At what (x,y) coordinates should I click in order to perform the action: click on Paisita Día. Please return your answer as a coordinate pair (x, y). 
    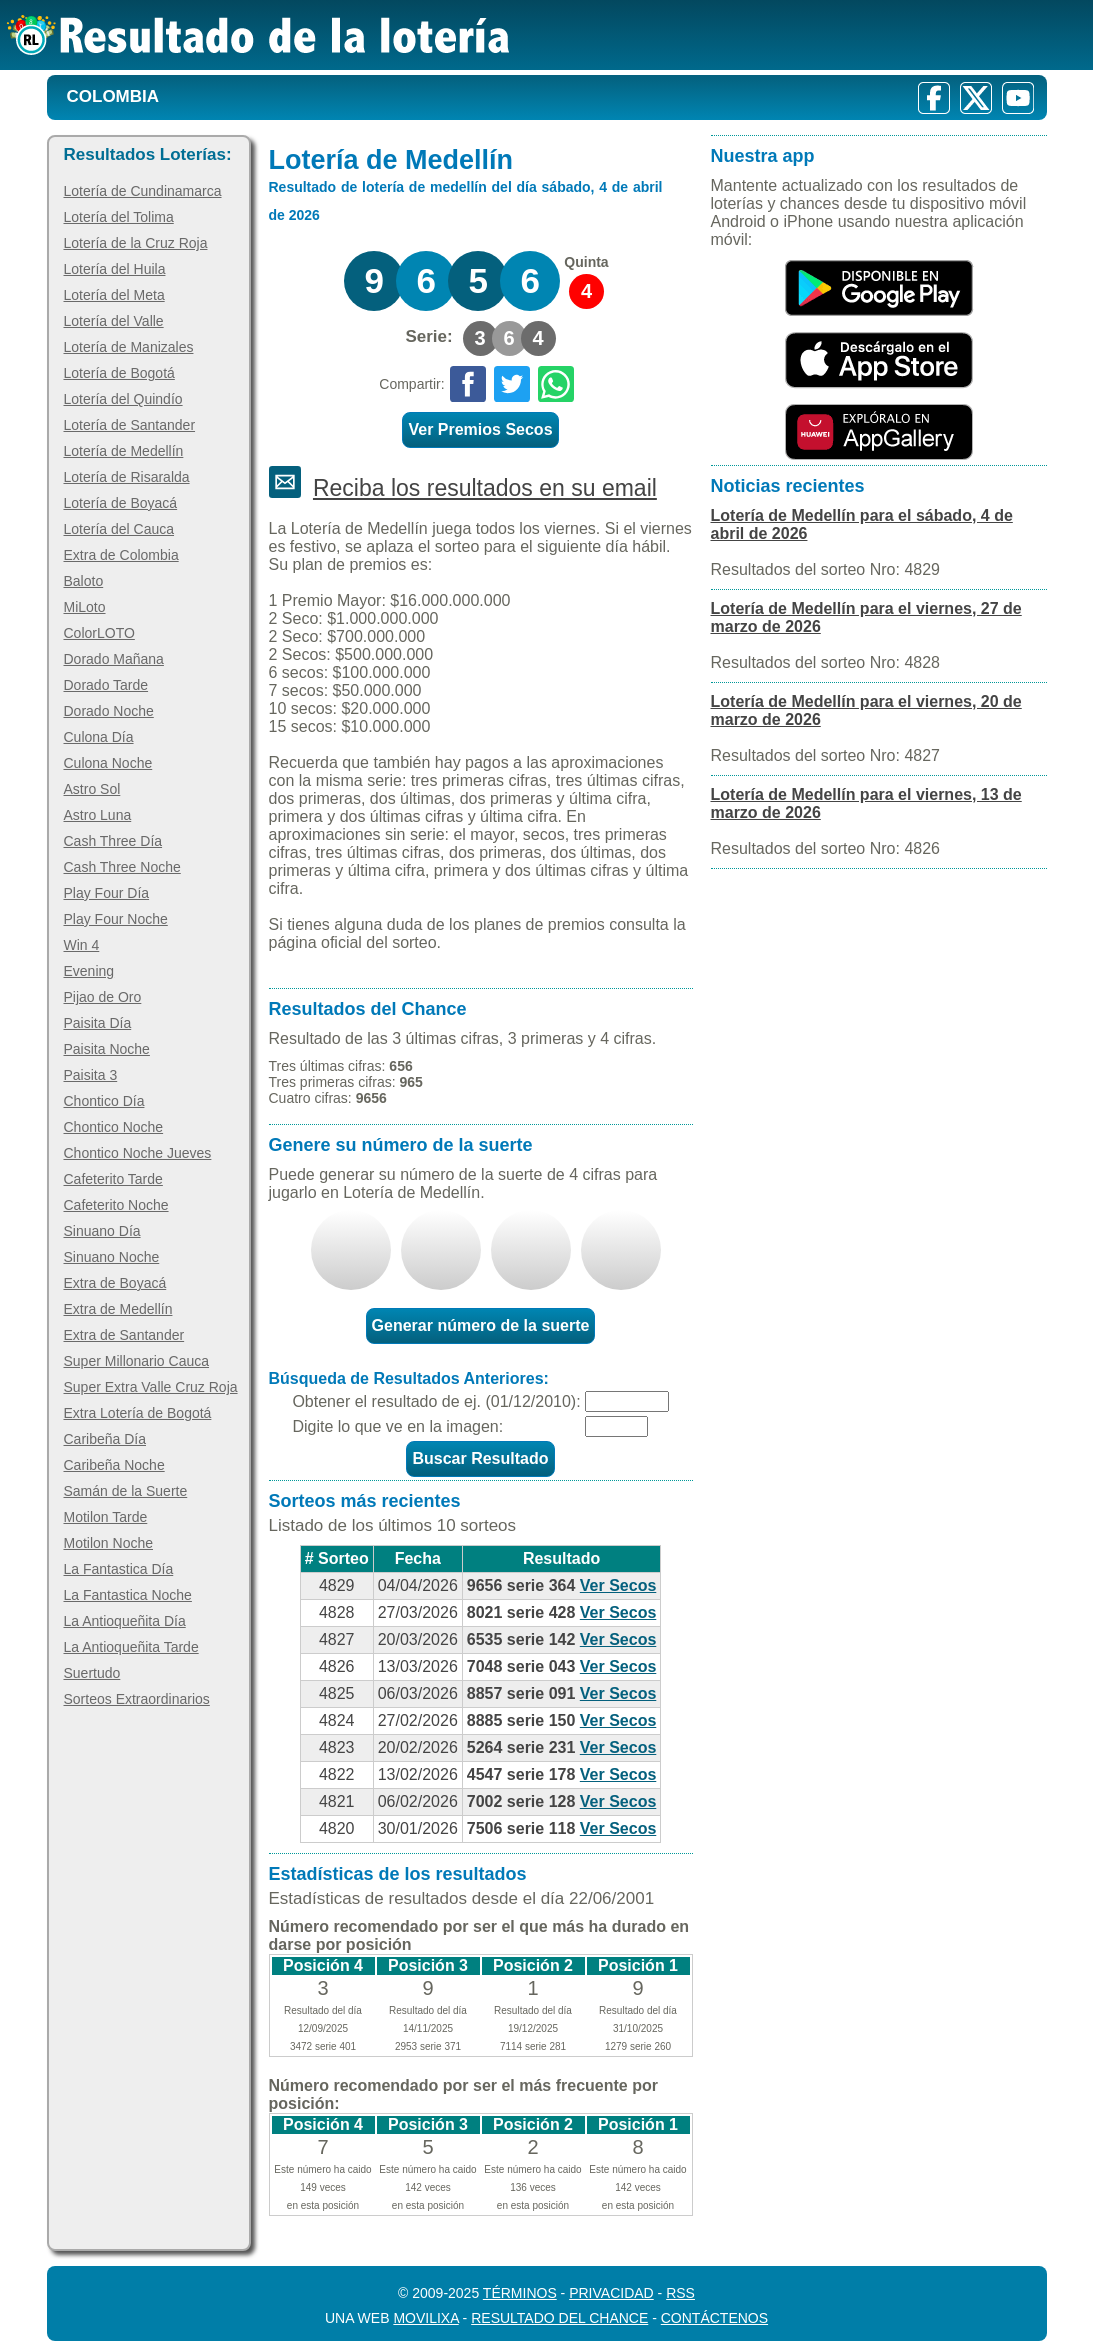
    Looking at the image, I should click on (98, 1023).